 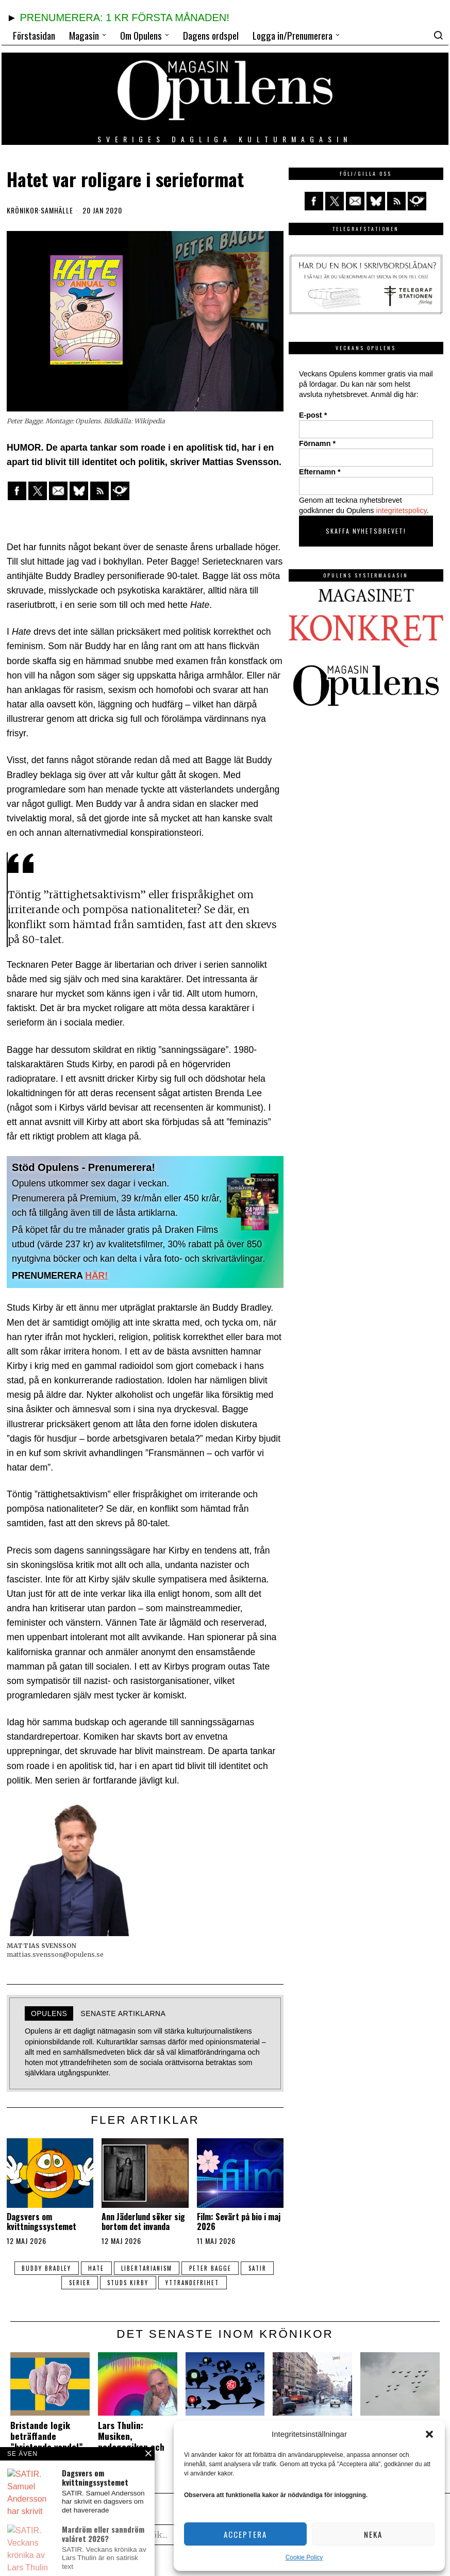 I want to click on Förnamn, so click(x=317, y=443).